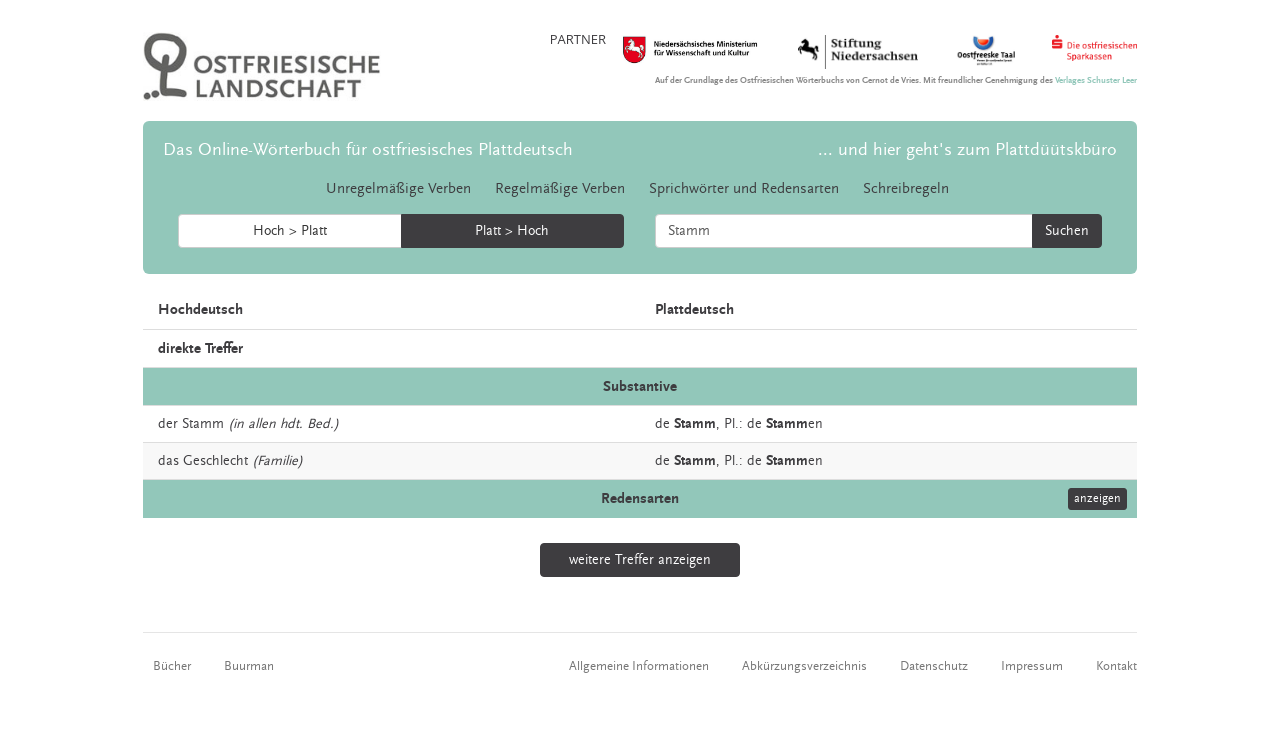  I want to click on Suchen, so click(1067, 231).